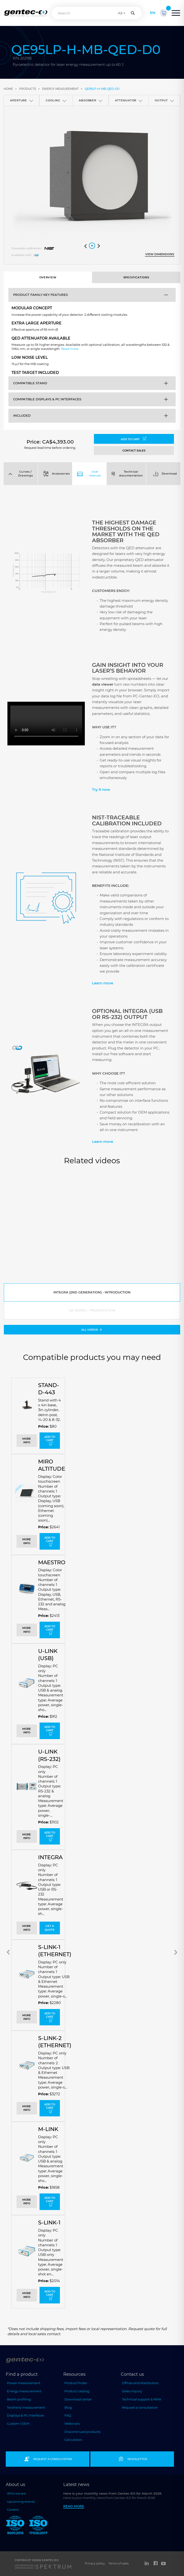 This screenshot has height=2576, width=184. What do you see at coordinates (132, 2391) in the screenshot?
I see `Sales inquiry` at bounding box center [132, 2391].